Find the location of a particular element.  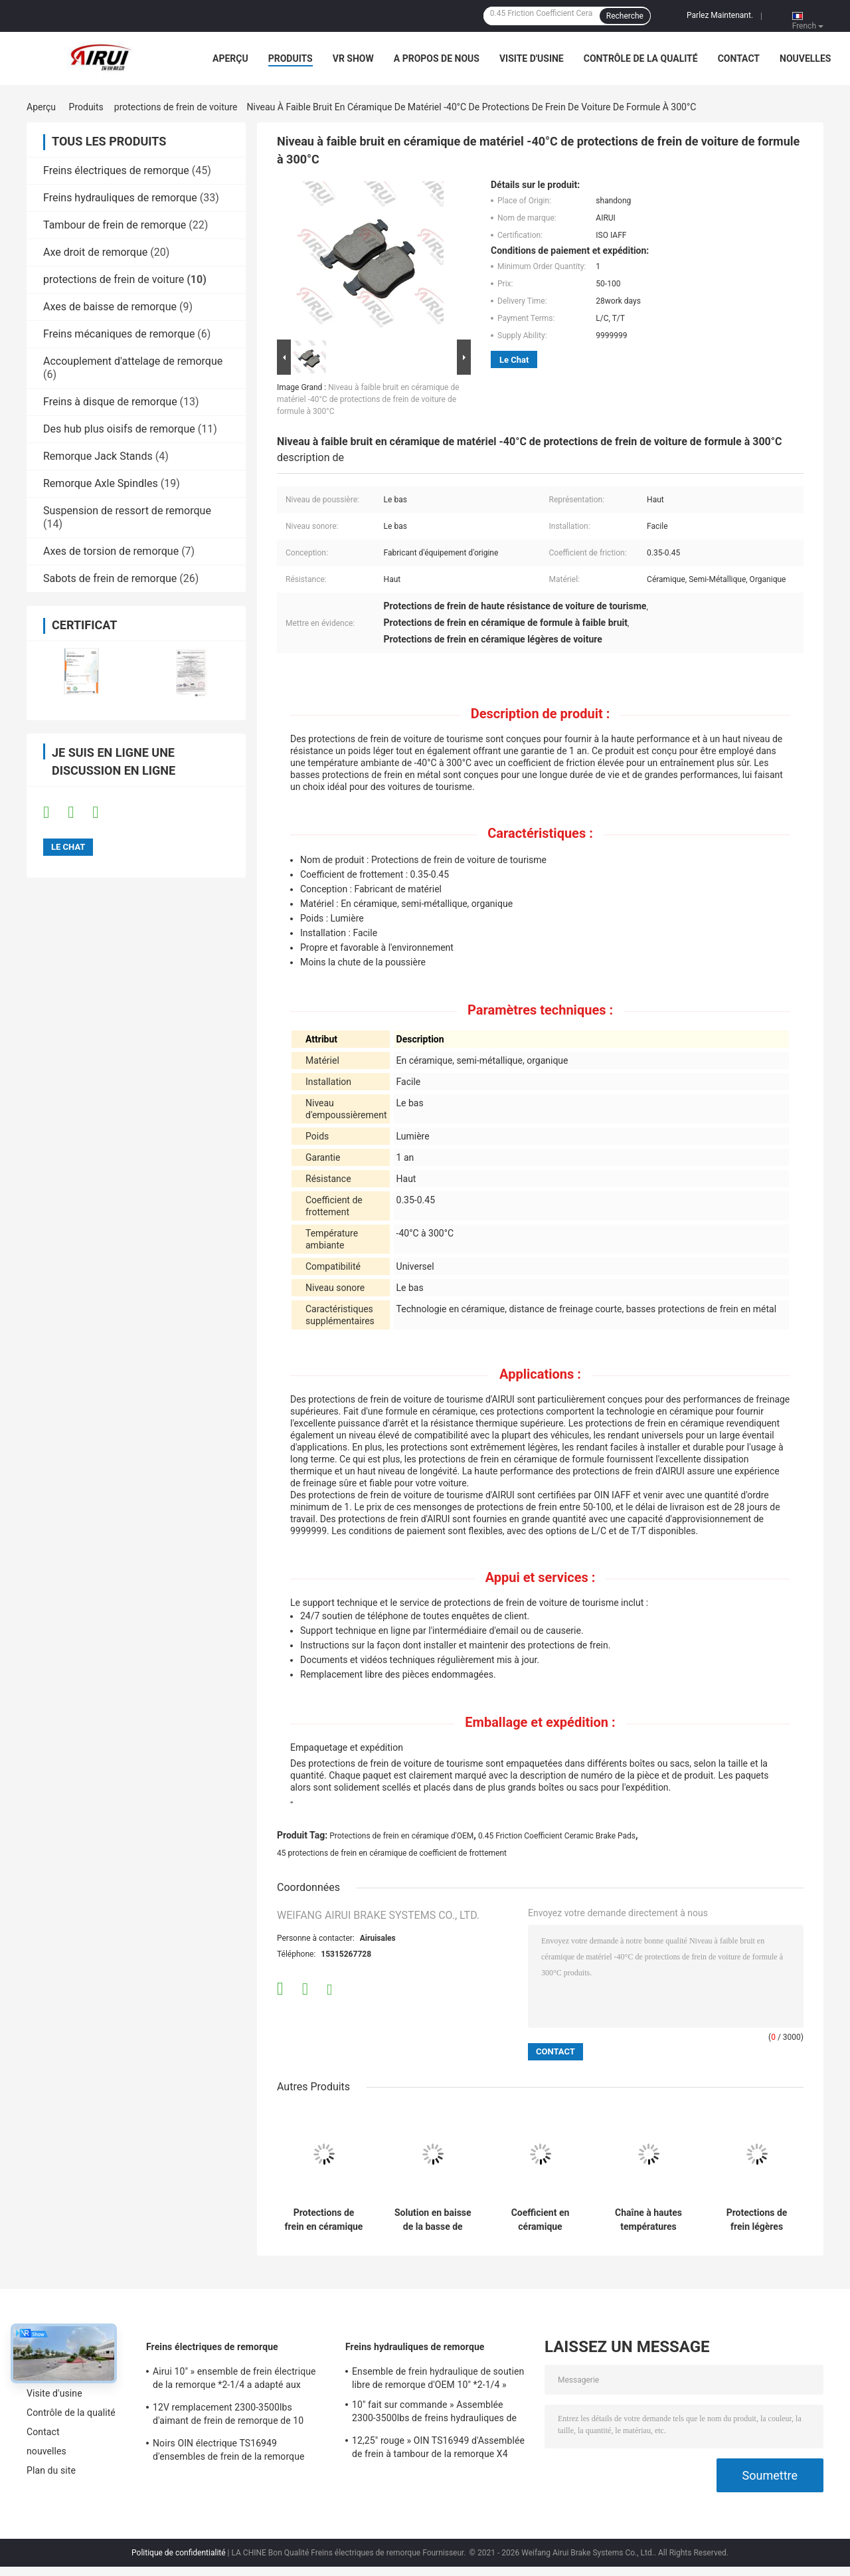

protections de frein de voiture is located at coordinates (176, 107).